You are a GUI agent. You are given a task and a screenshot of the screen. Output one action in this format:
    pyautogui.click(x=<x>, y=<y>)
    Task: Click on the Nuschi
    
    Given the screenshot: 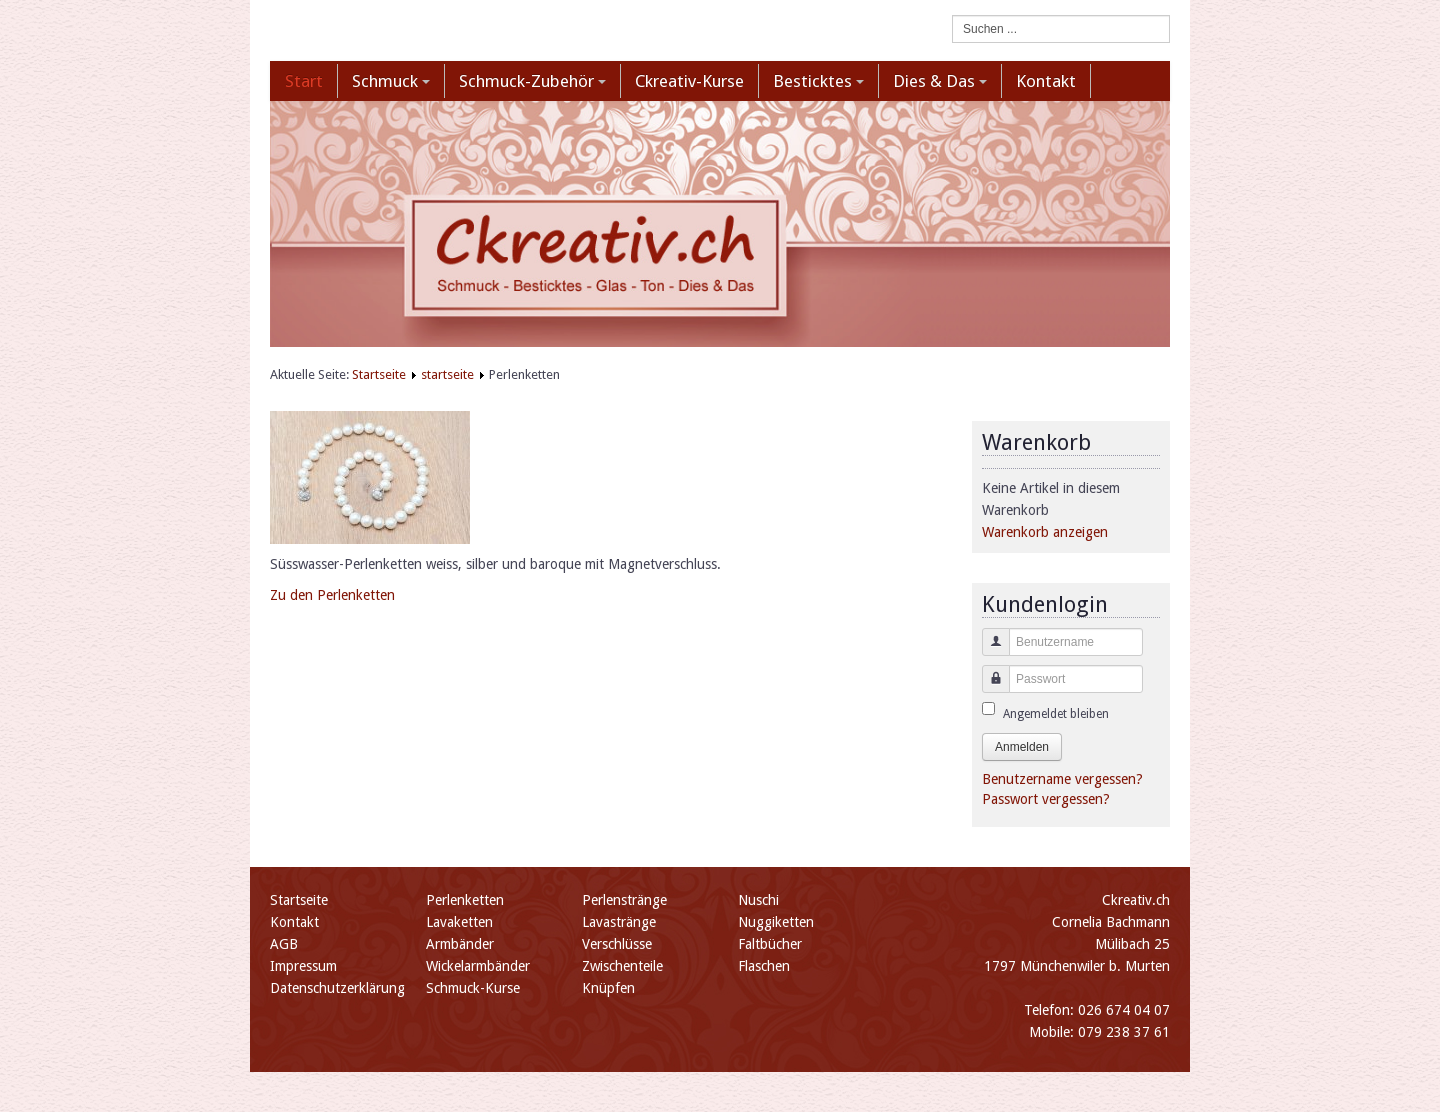 What is the action you would take?
    pyautogui.click(x=758, y=900)
    